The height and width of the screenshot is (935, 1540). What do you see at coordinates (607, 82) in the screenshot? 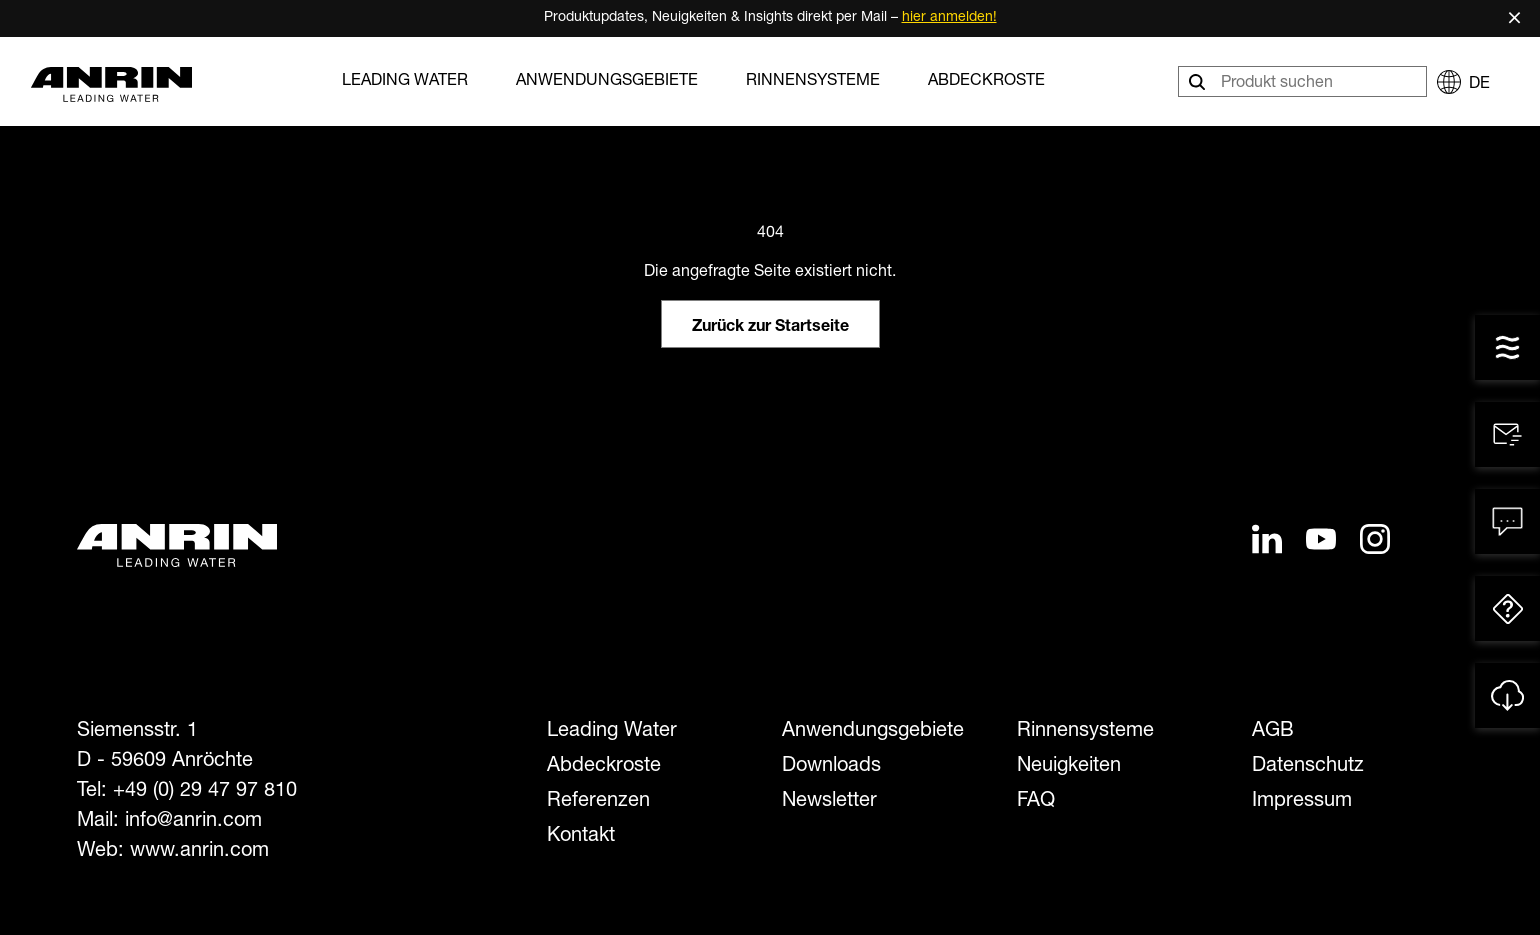
I see `Anwendungsgebiete` at bounding box center [607, 82].